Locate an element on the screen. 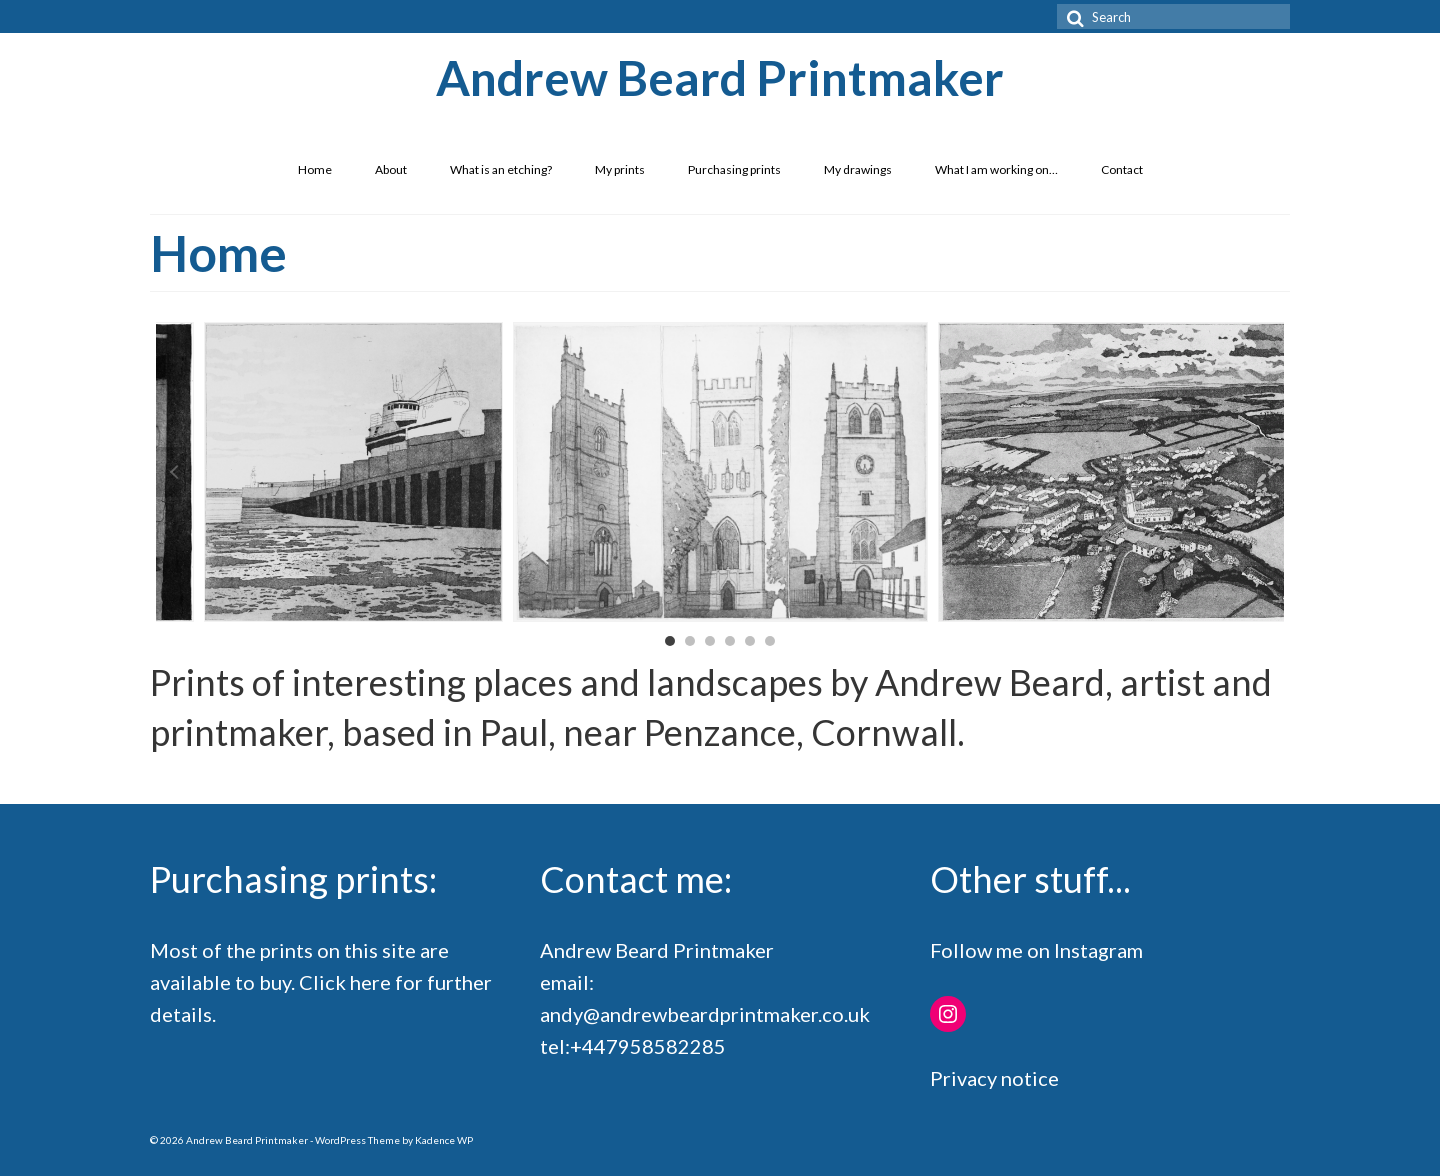 This screenshot has height=1176, width=1440. [option] is located at coordinates (720, 472).